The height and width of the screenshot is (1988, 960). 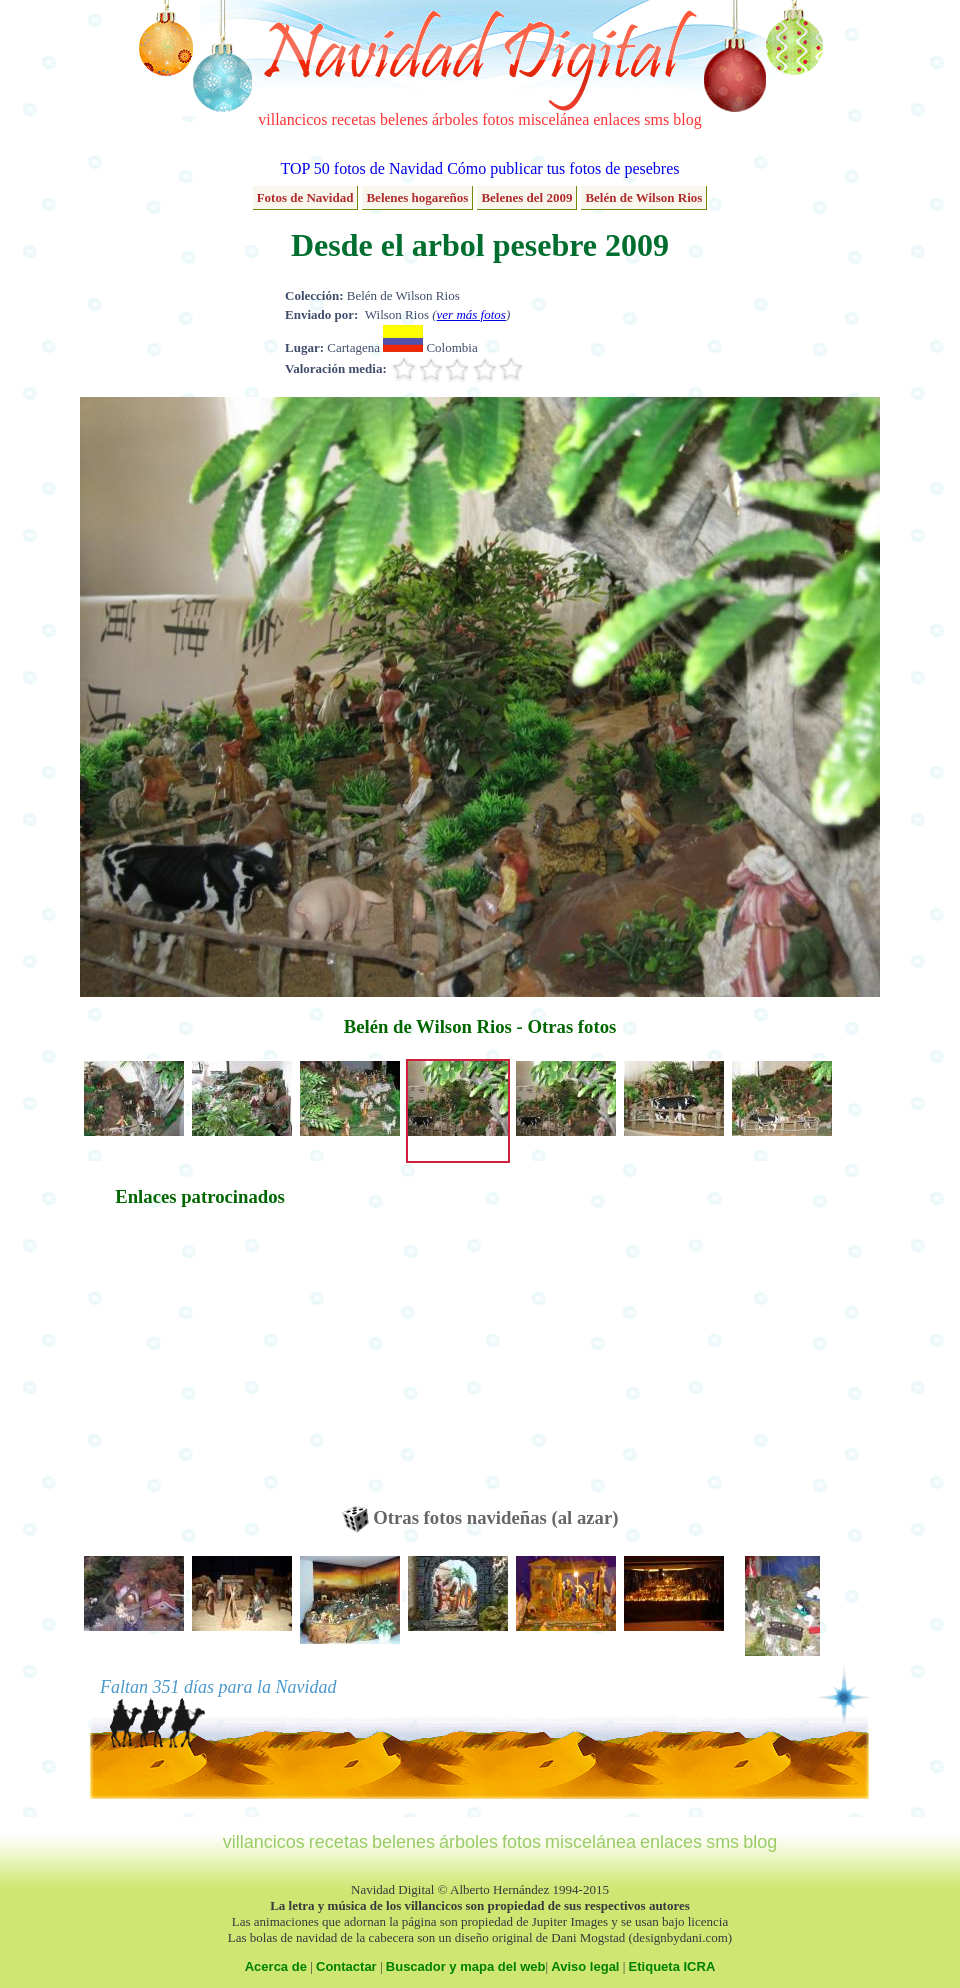 What do you see at coordinates (404, 119) in the screenshot?
I see `belenes` at bounding box center [404, 119].